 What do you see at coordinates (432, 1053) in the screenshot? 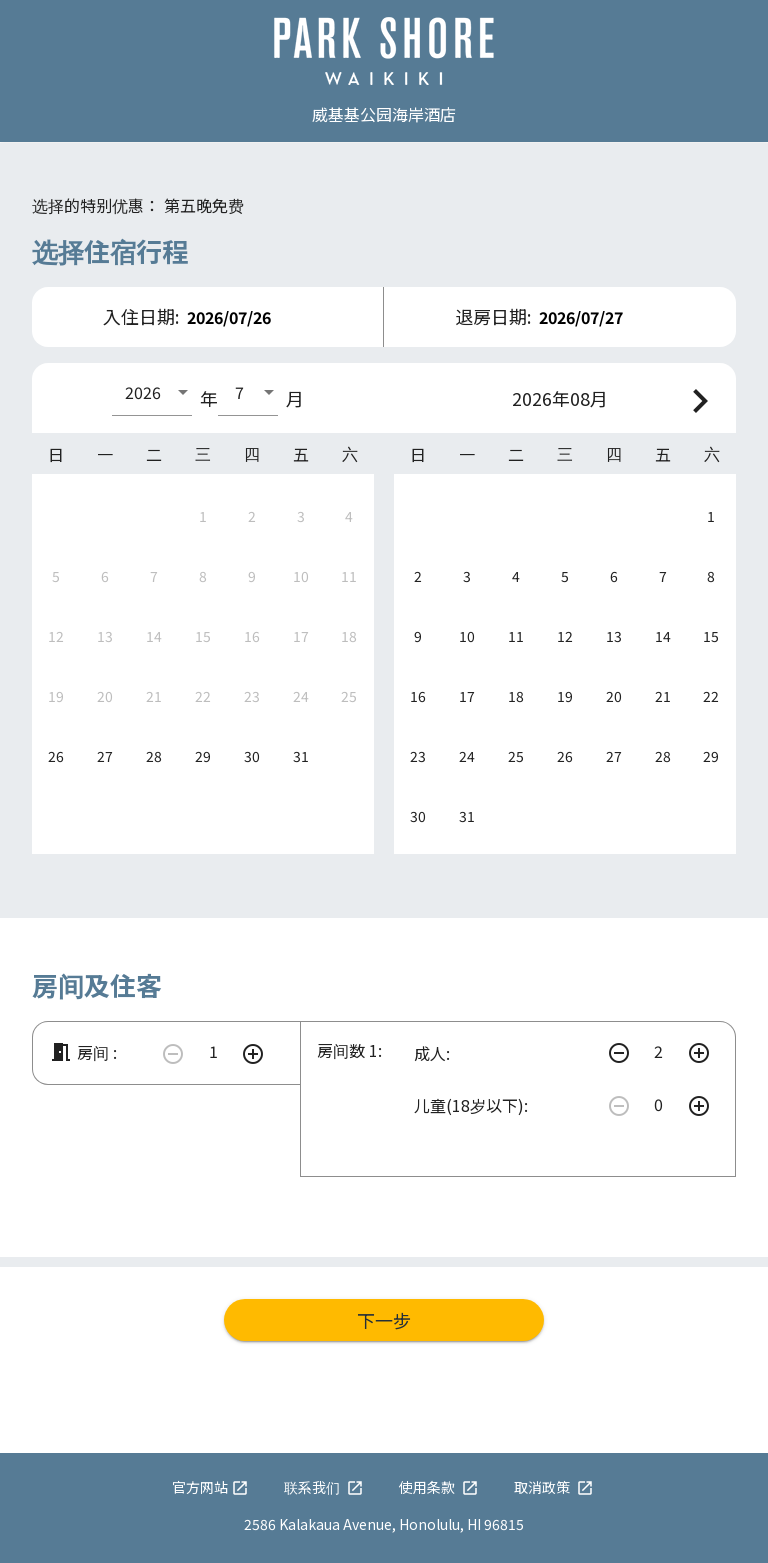
I see `成人:` at bounding box center [432, 1053].